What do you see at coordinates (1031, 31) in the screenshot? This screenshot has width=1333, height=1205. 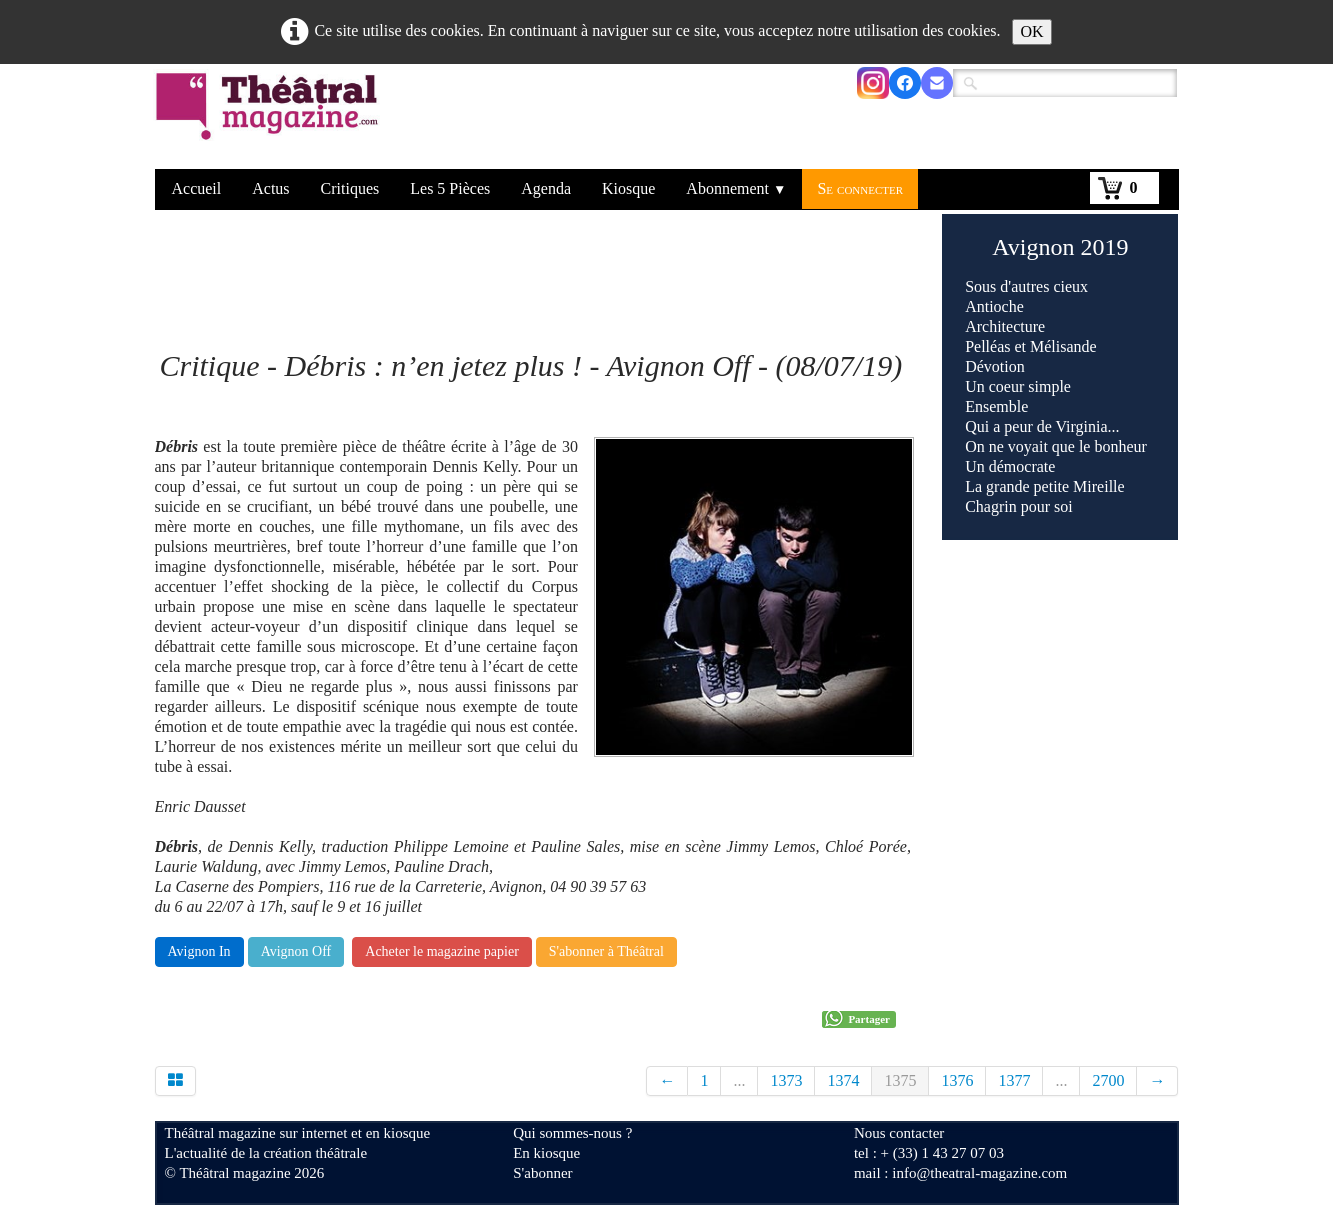 I see `OK` at bounding box center [1031, 31].